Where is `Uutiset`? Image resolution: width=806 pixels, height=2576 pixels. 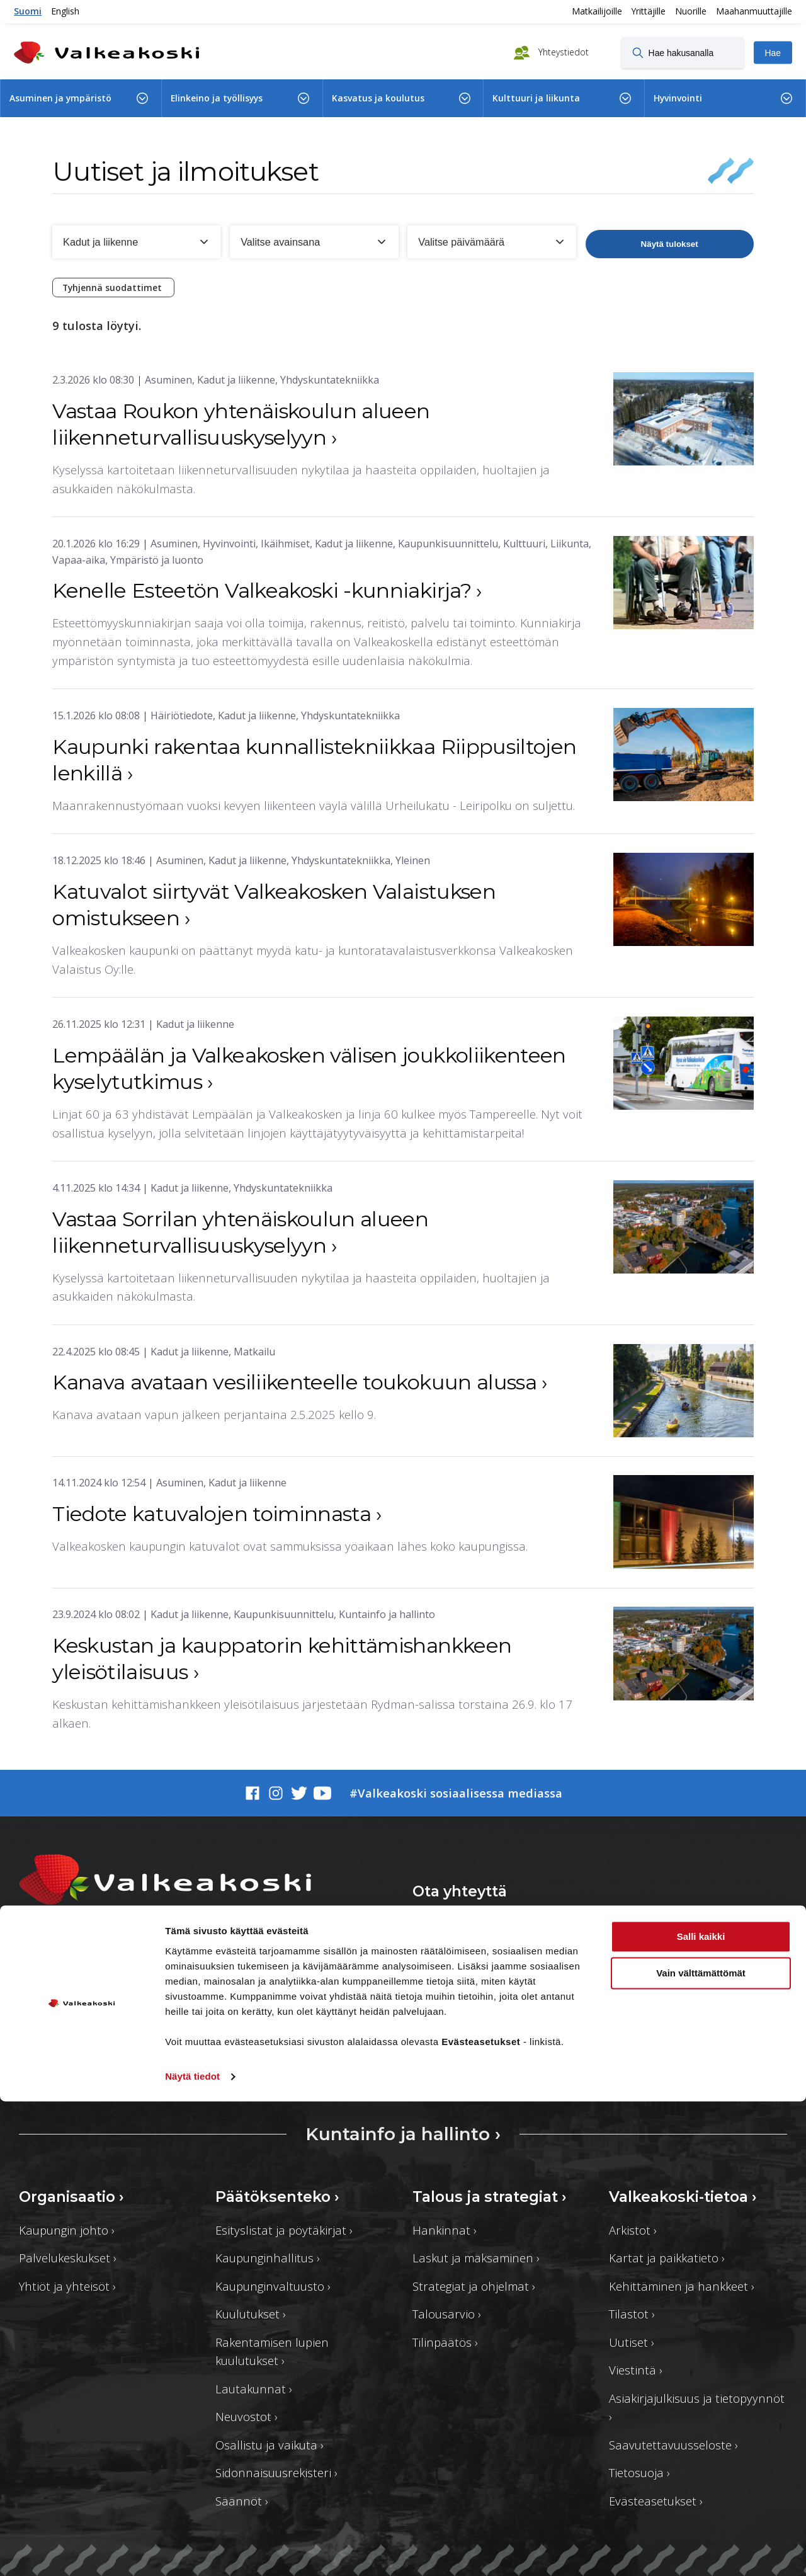 Uutiset is located at coordinates (631, 2342).